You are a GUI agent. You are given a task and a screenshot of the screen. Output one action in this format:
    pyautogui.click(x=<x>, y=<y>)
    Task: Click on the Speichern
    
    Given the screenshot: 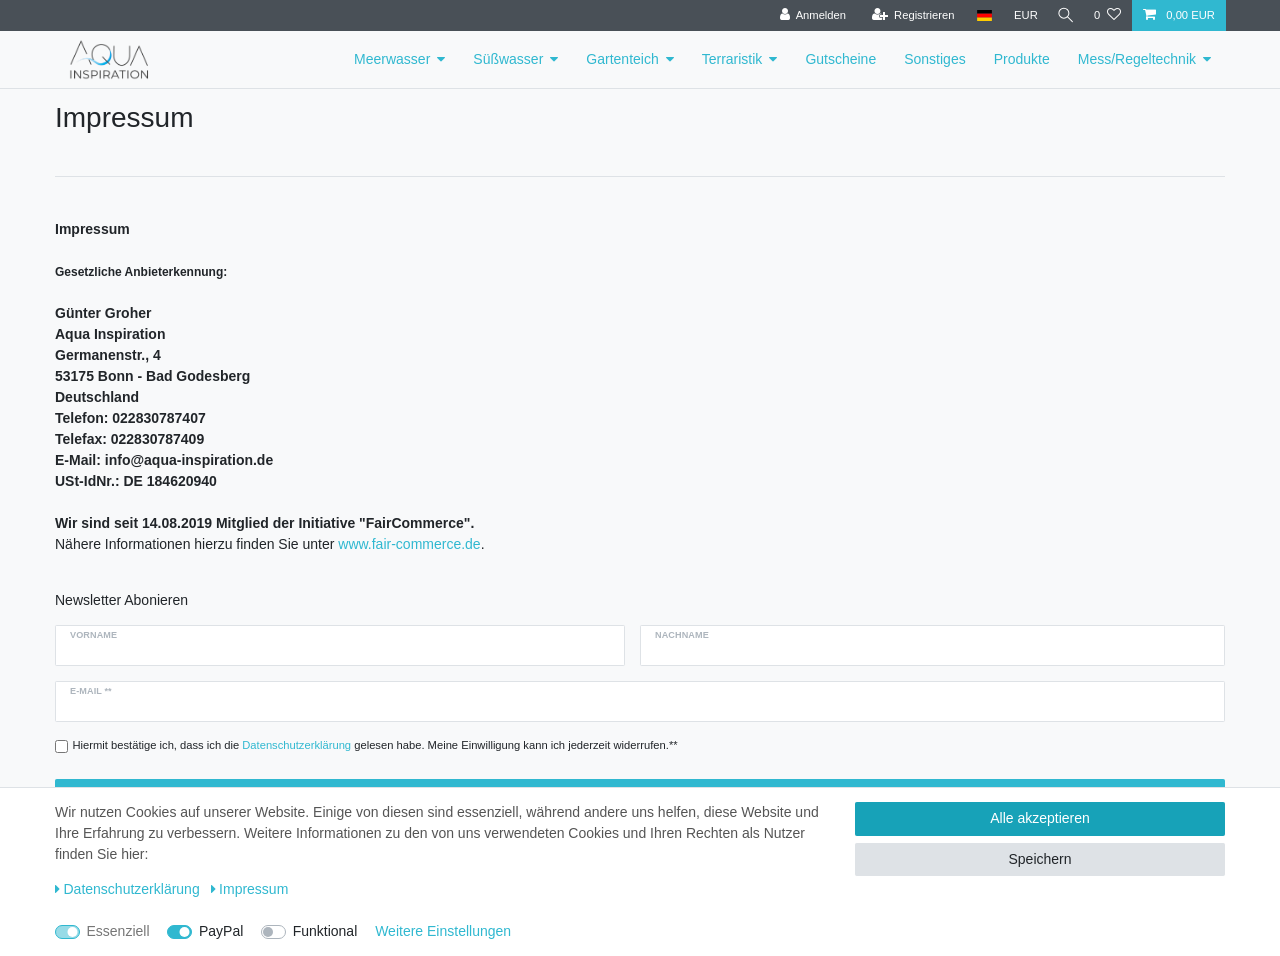 What is the action you would take?
    pyautogui.click(x=1039, y=859)
    